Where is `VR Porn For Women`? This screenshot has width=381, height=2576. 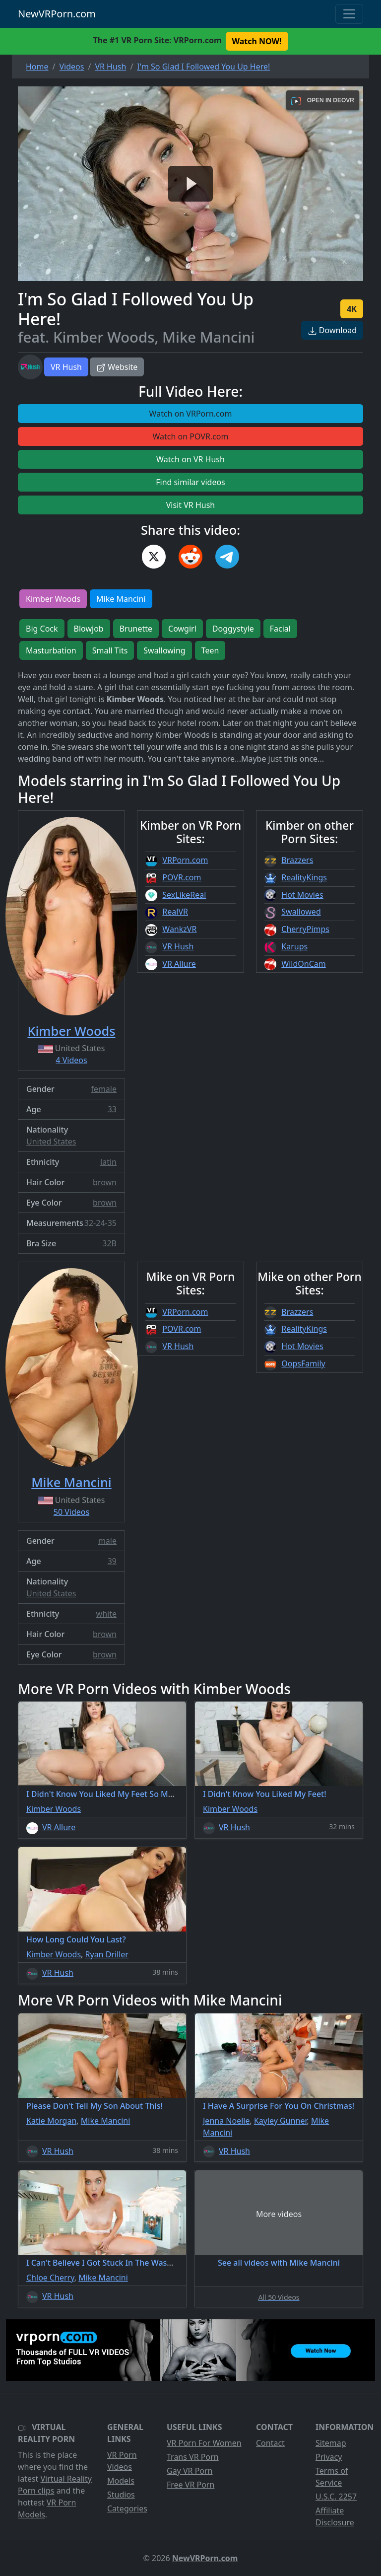
VR Porn For Women is located at coordinates (204, 2442).